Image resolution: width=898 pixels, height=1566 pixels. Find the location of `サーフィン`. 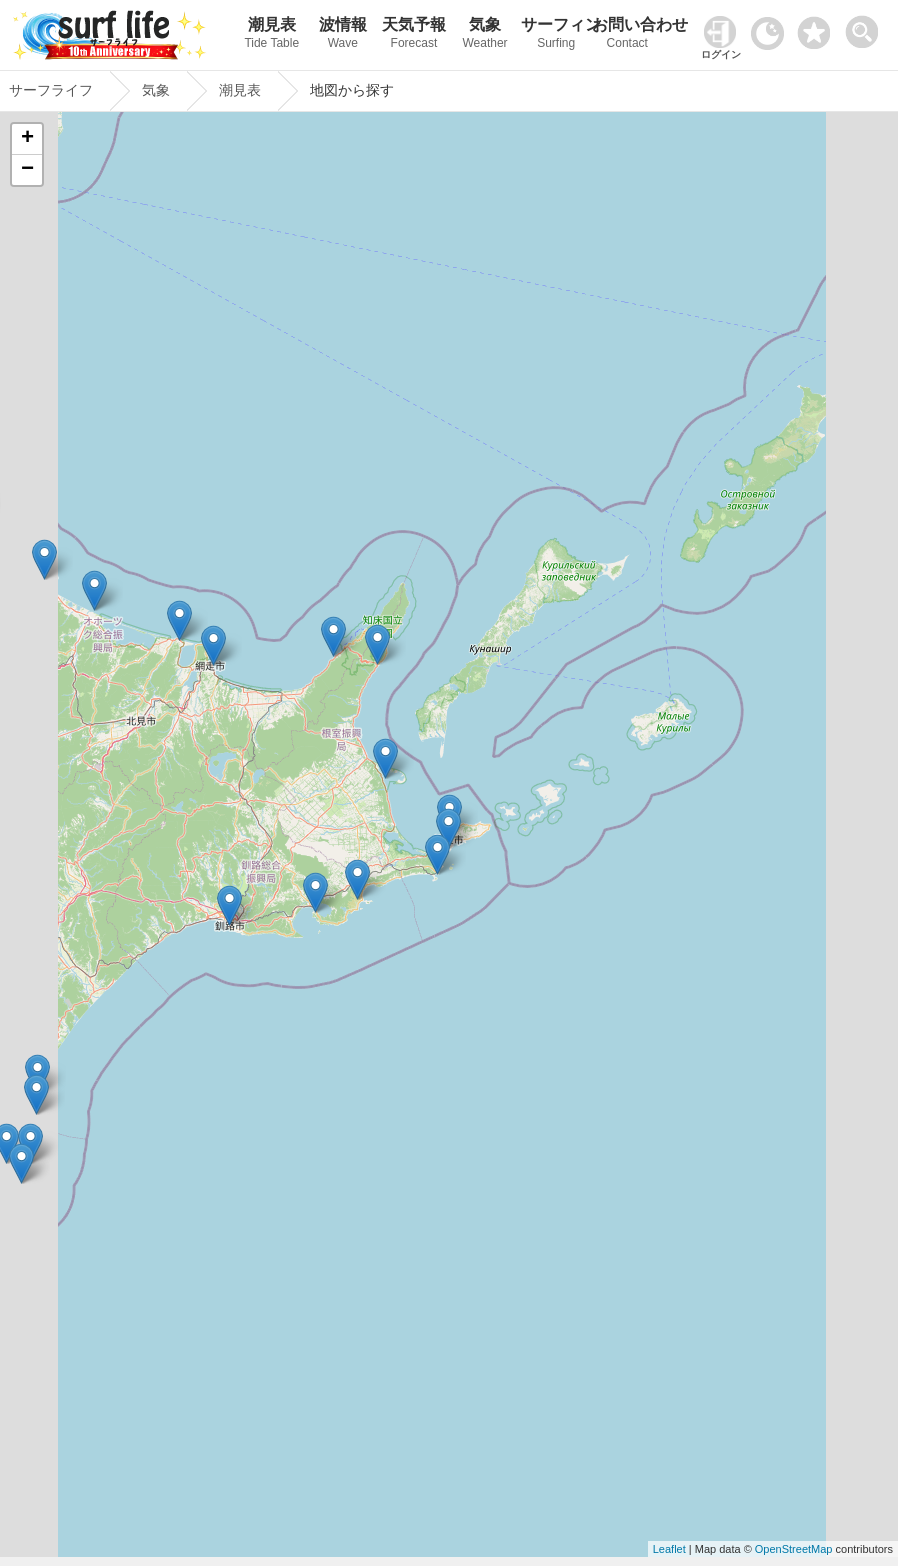

サーフィン is located at coordinates (556, 35).